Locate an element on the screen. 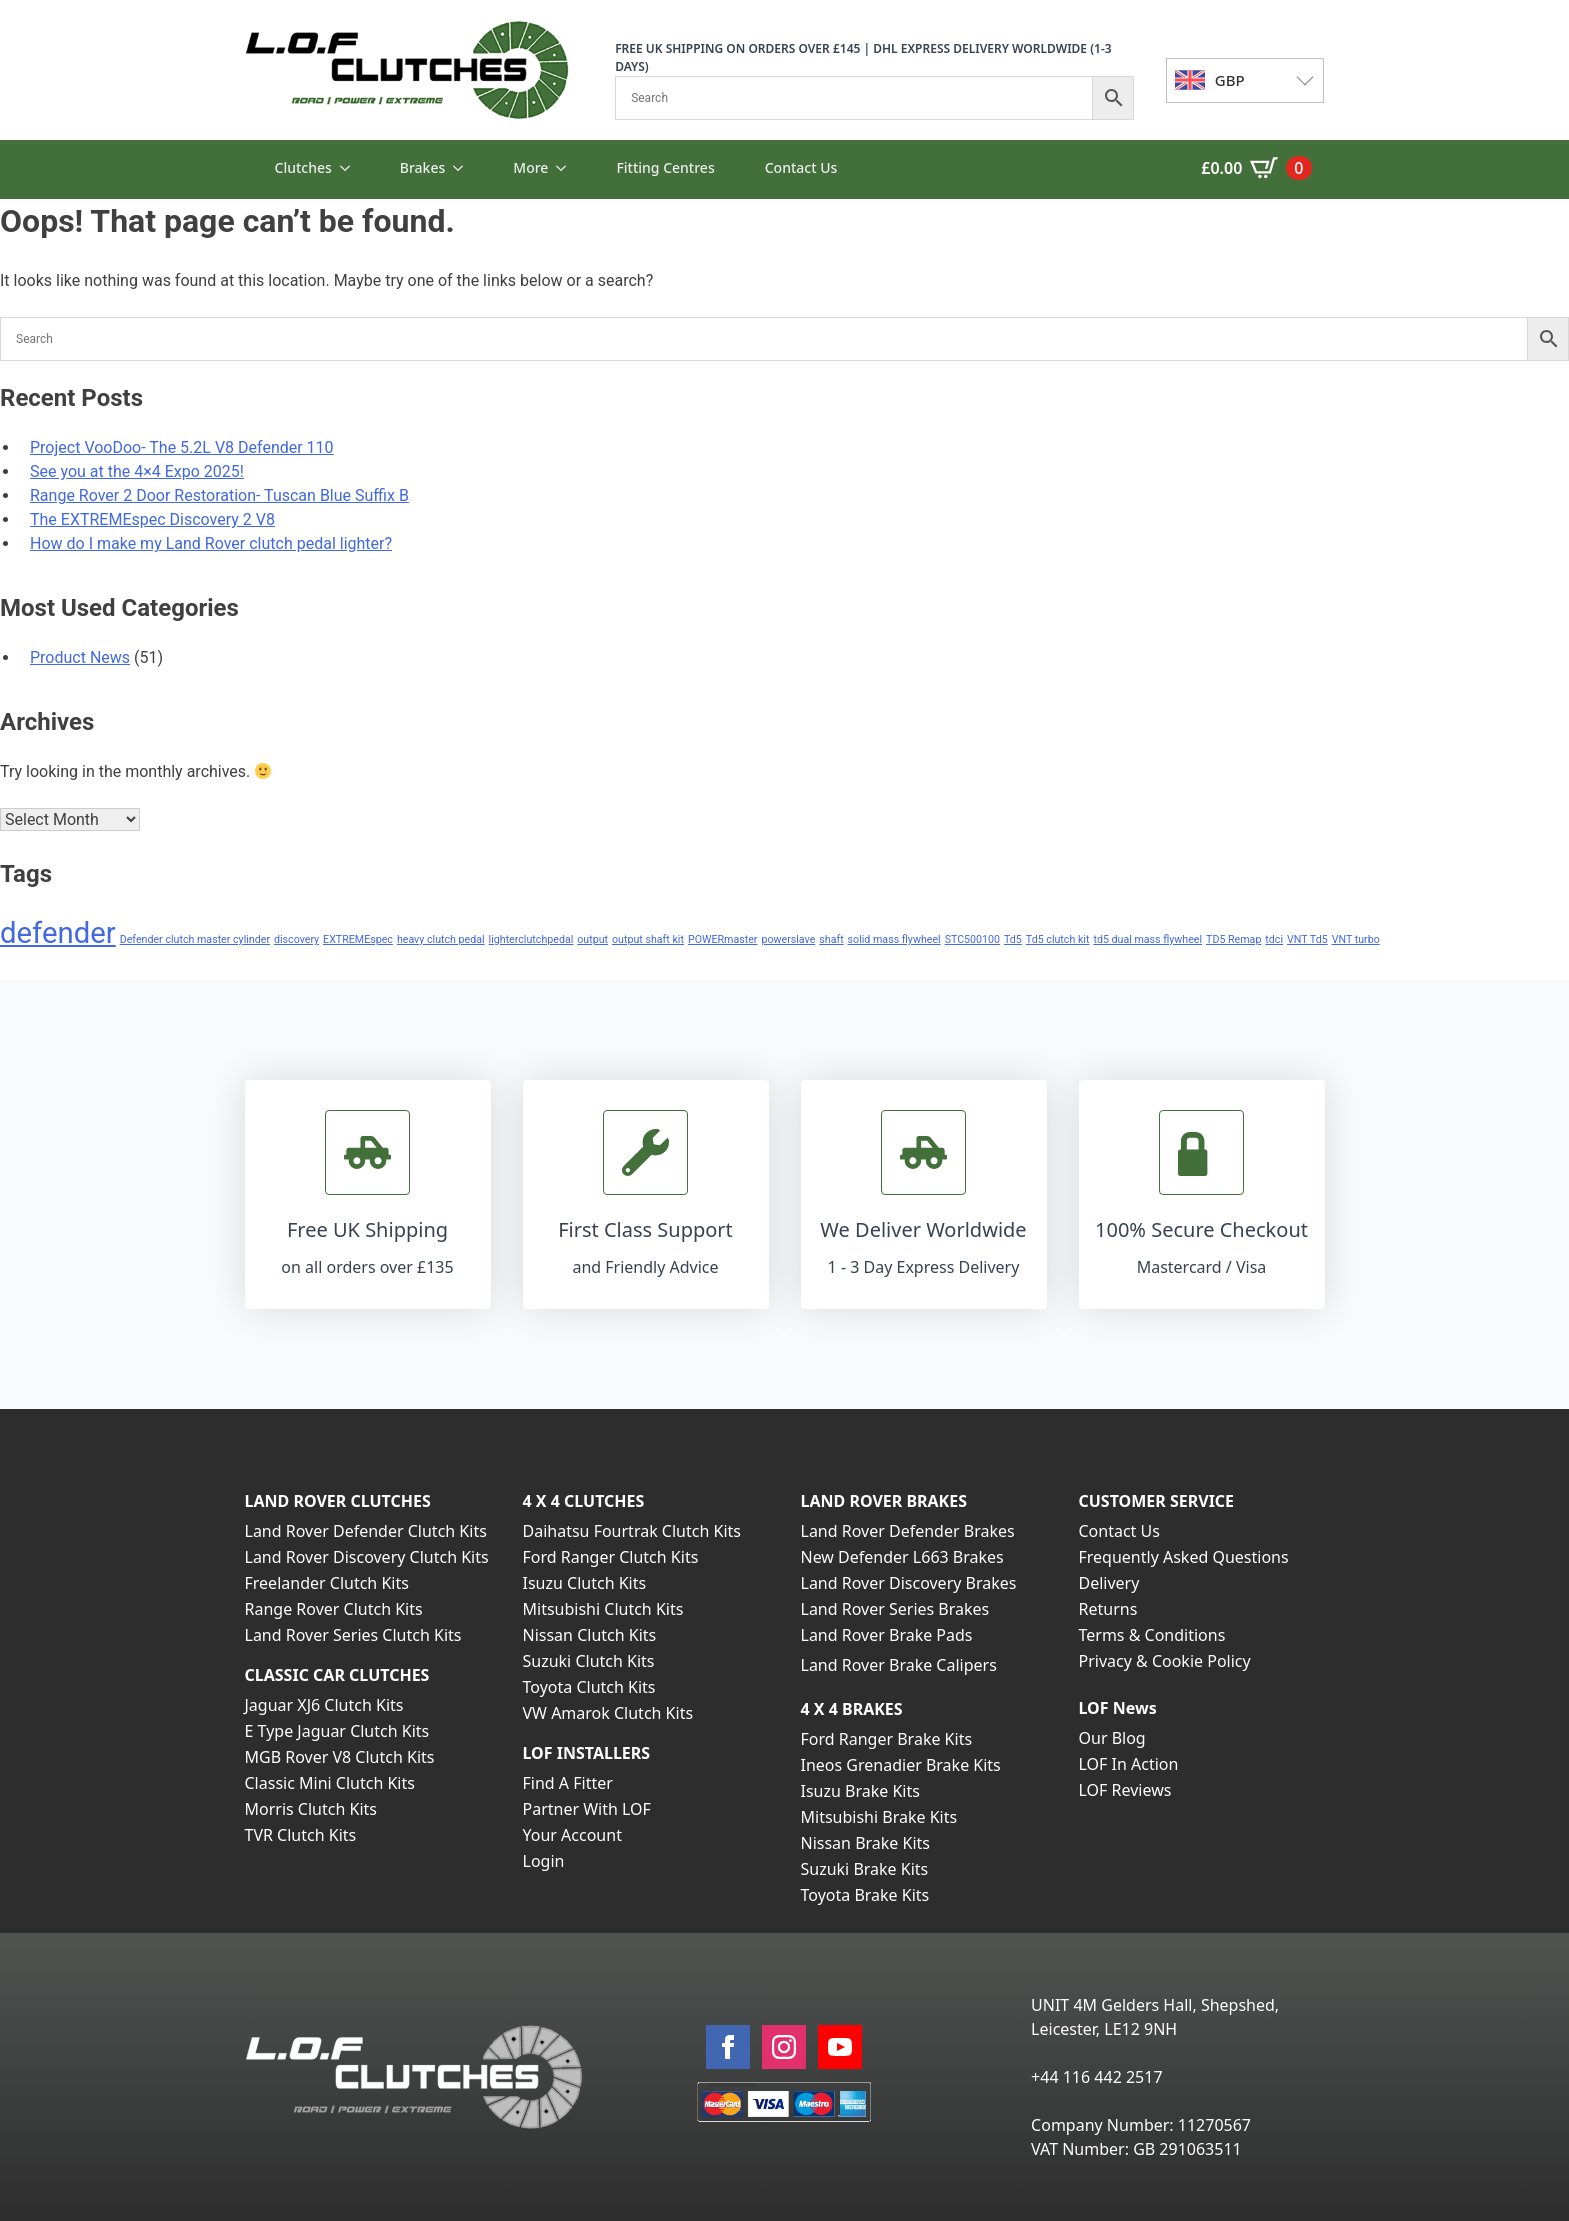 Image resolution: width=1569 pixels, height=2221 pixels. Privacy & Cookie Policy is located at coordinates (1165, 1661).